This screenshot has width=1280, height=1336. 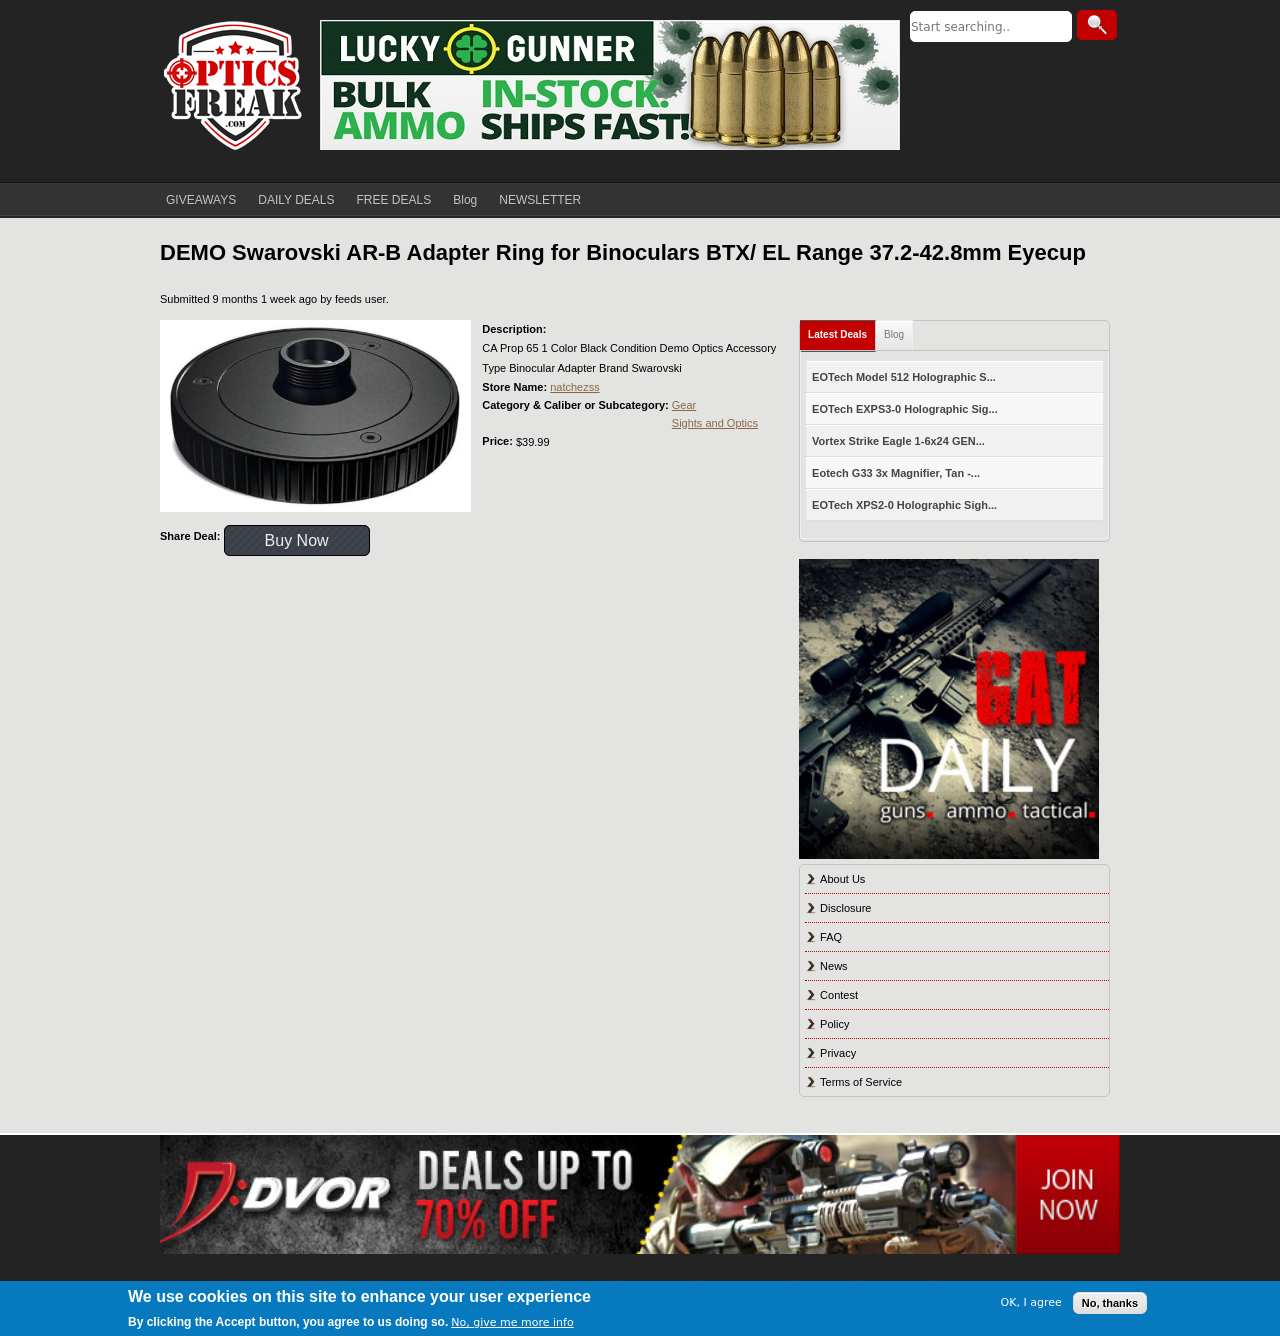 What do you see at coordinates (296, 200) in the screenshot?
I see `DAILY DEALS` at bounding box center [296, 200].